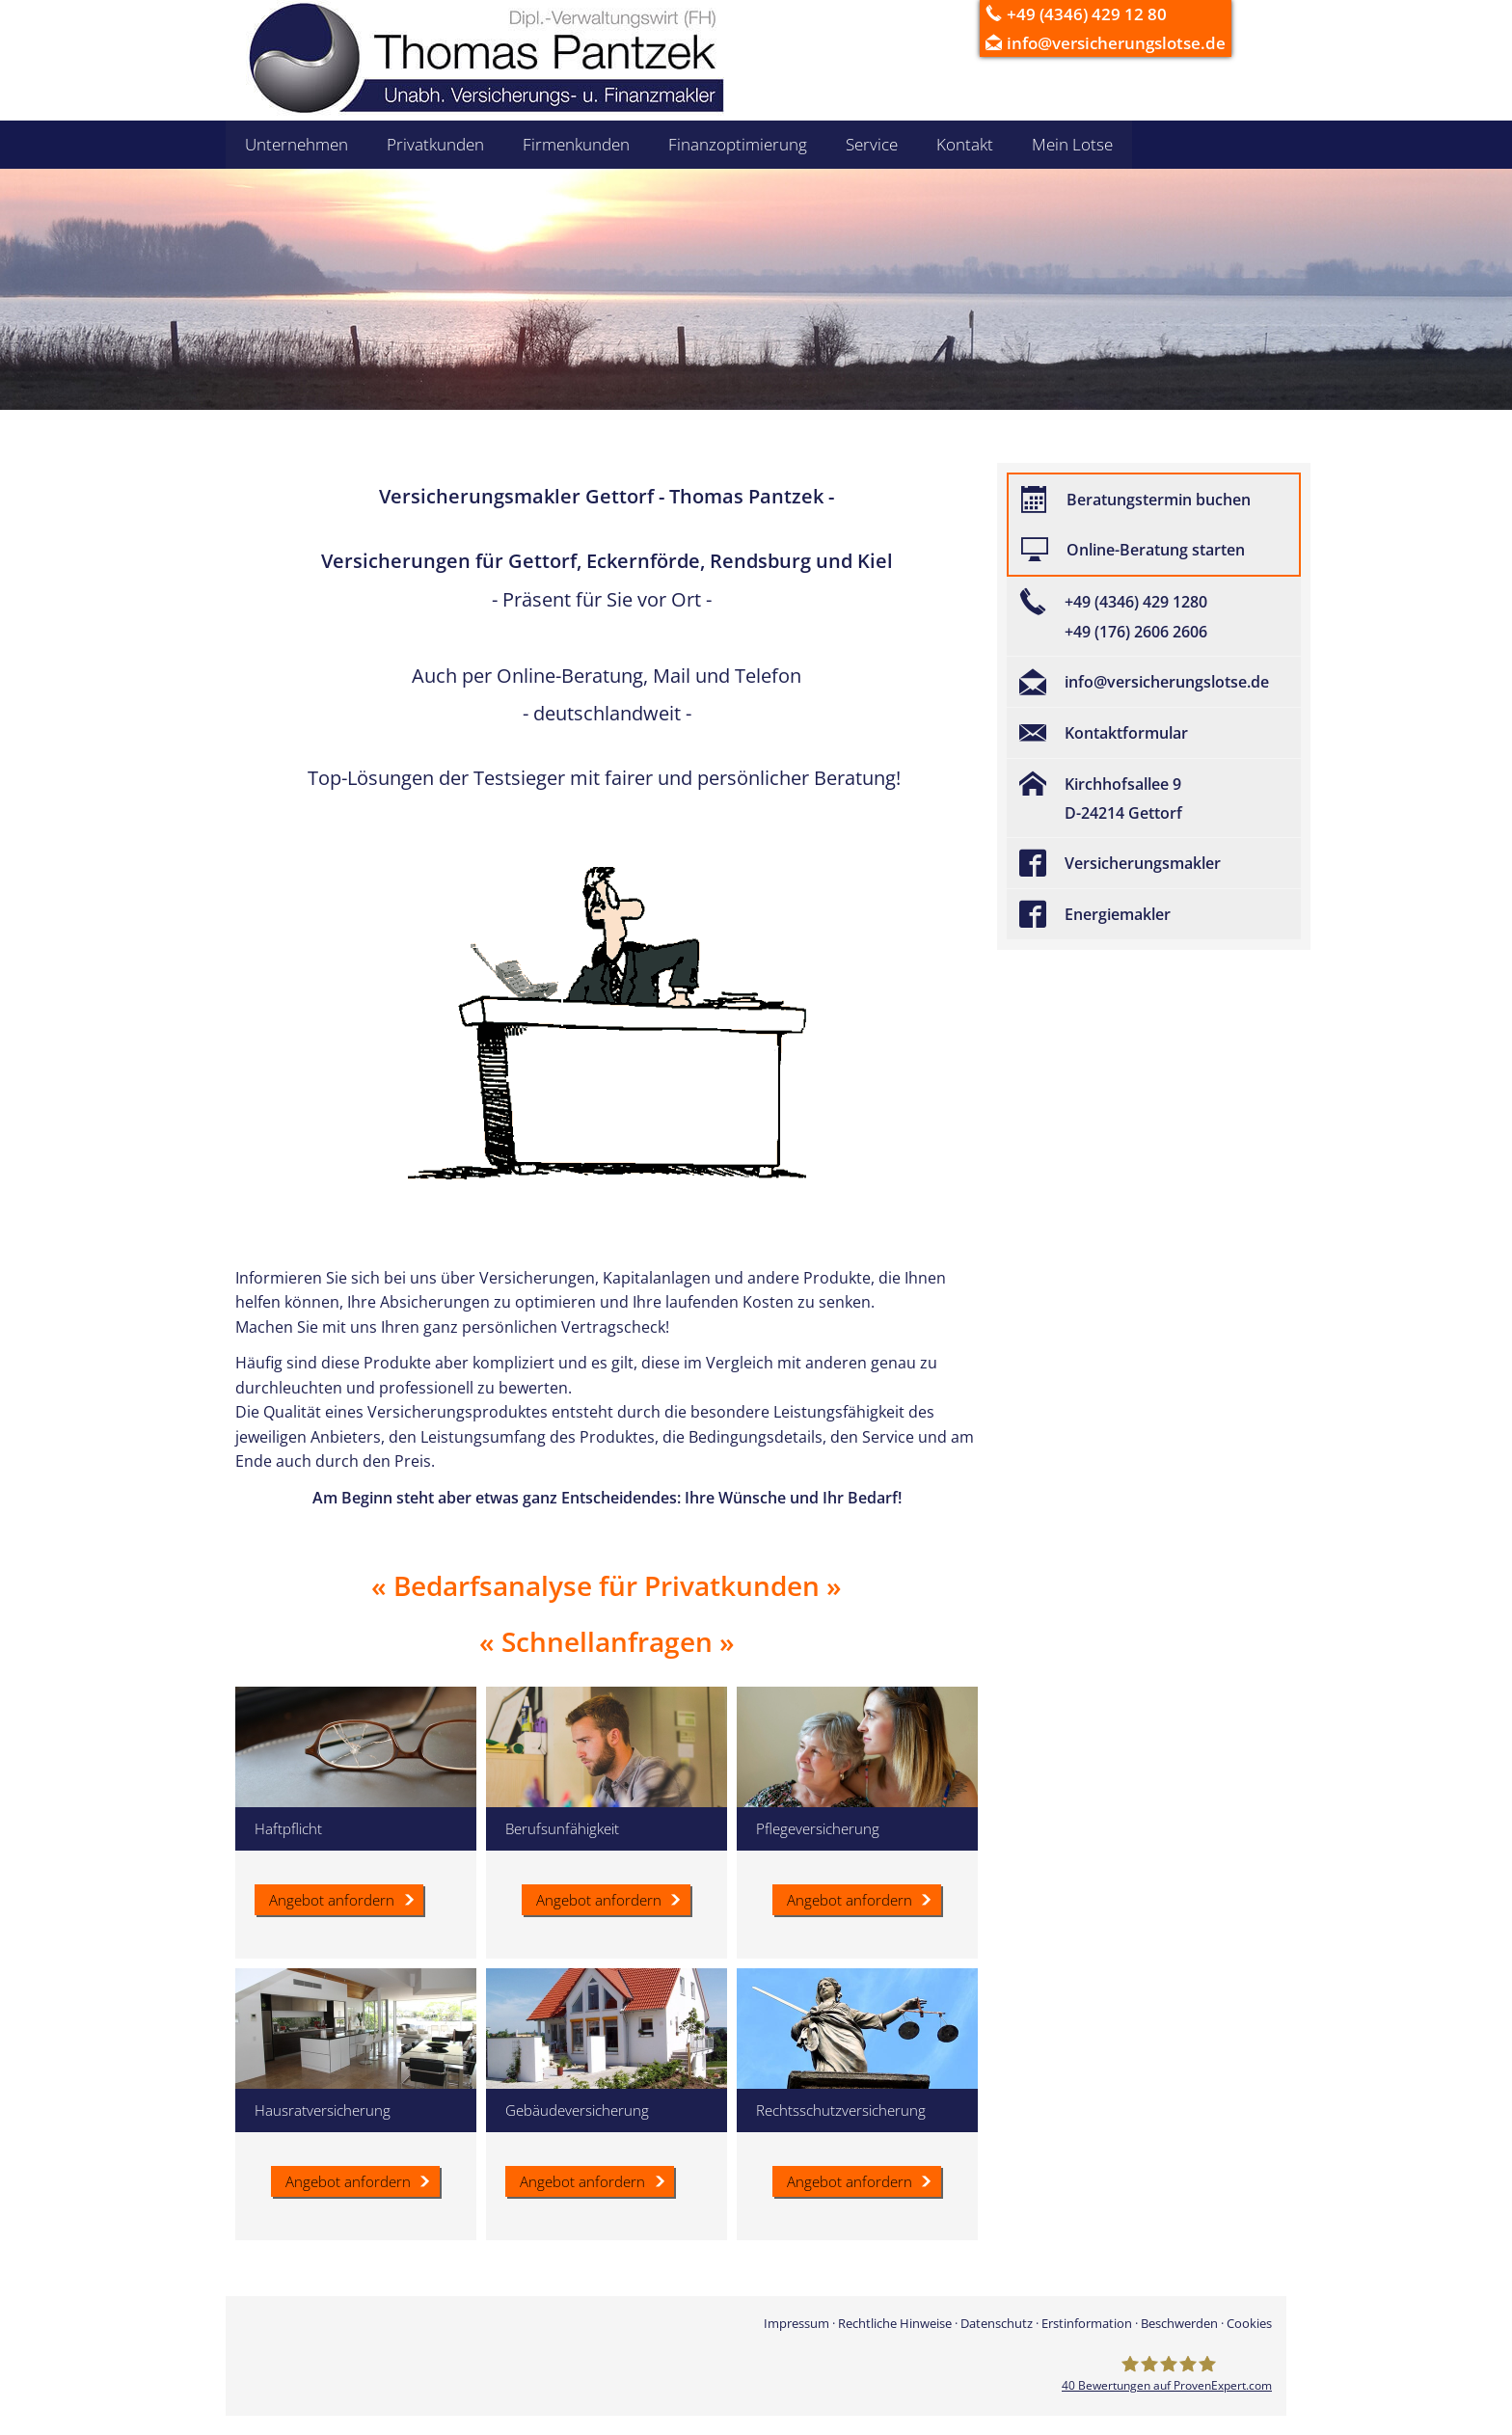  I want to click on Firmenkunden [menuitem], so click(576, 144).